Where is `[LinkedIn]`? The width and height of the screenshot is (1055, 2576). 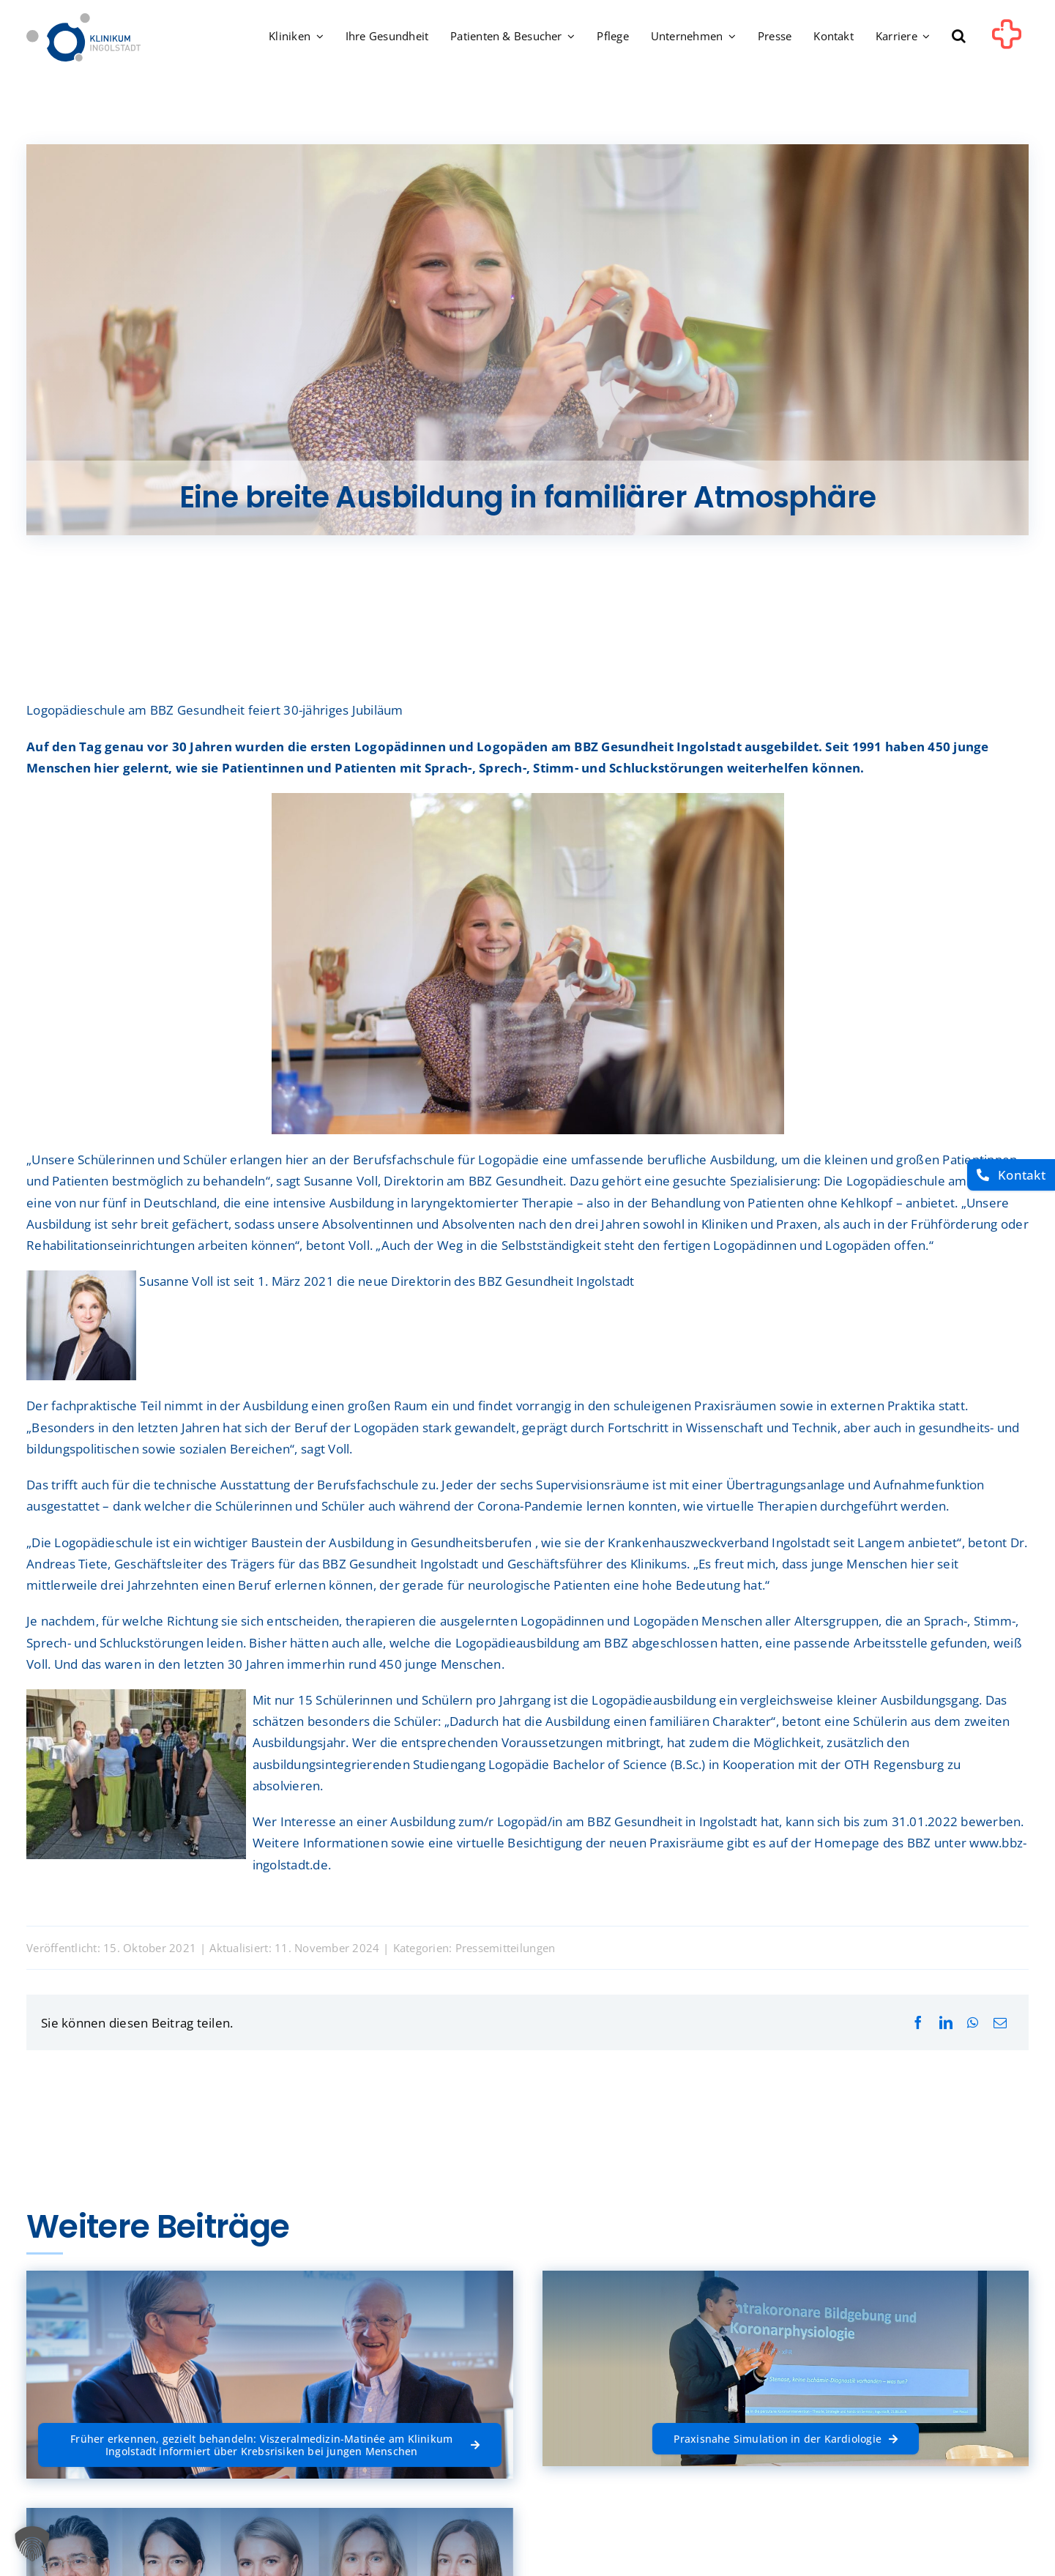
[LinkedIn] is located at coordinates (946, 2022).